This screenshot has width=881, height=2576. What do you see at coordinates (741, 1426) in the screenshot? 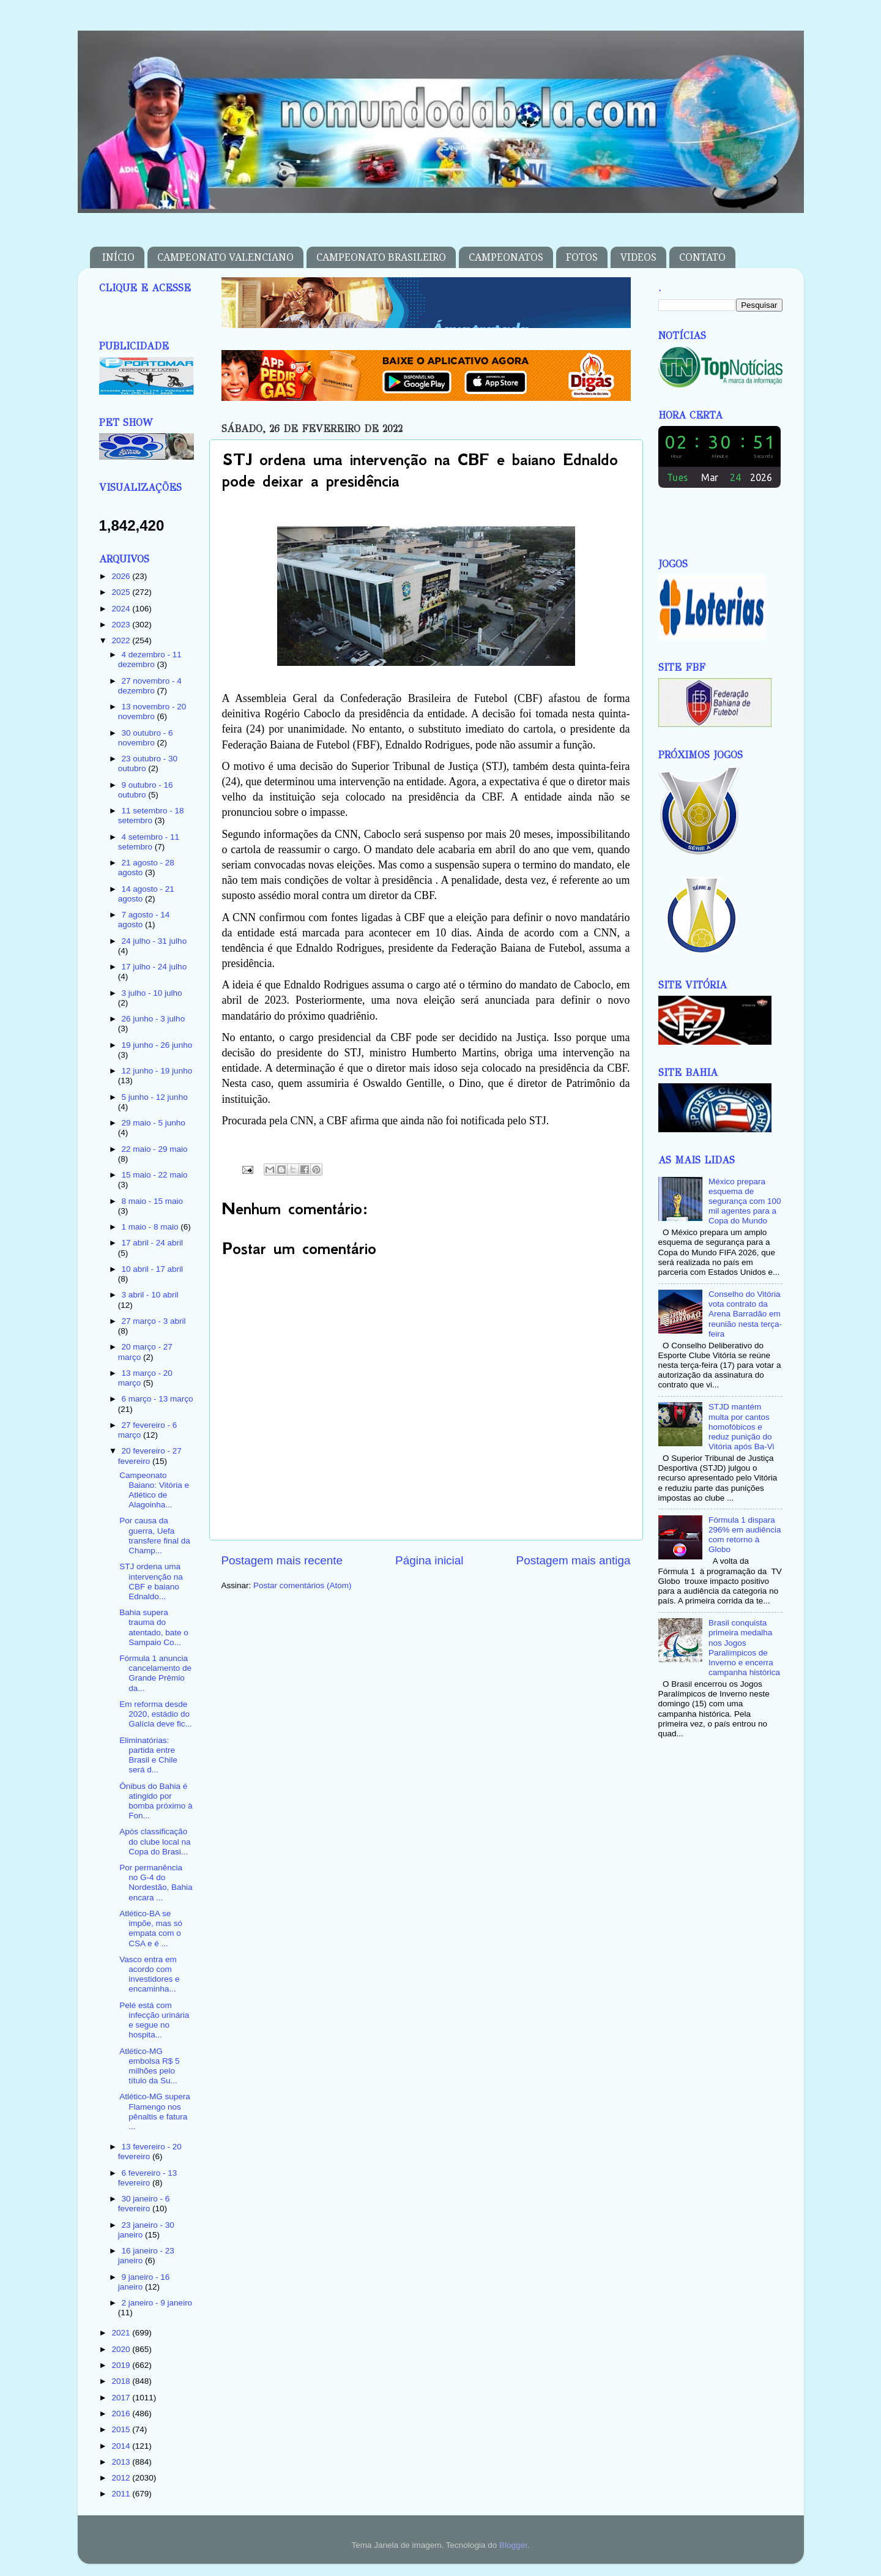
I see `STJD mantém multa por cantos homofóbicos e reduz punição do Vitória após Ba-Vi` at bounding box center [741, 1426].